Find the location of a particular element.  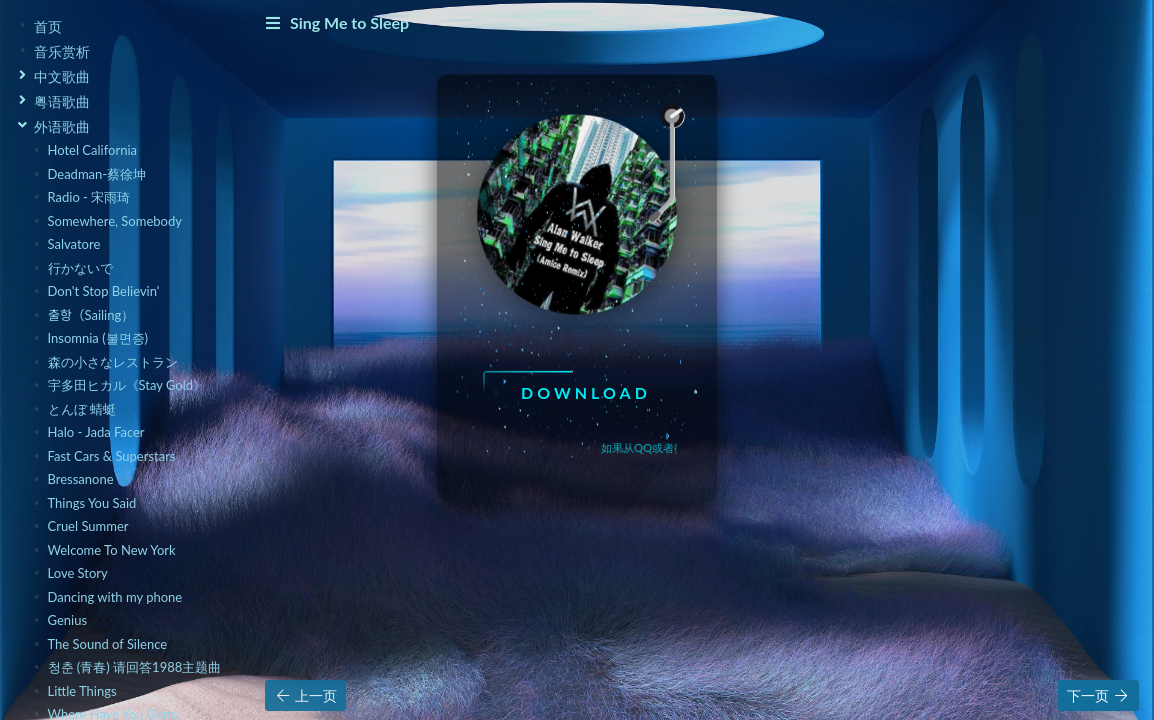

粤语歌曲 is located at coordinates (62, 101).